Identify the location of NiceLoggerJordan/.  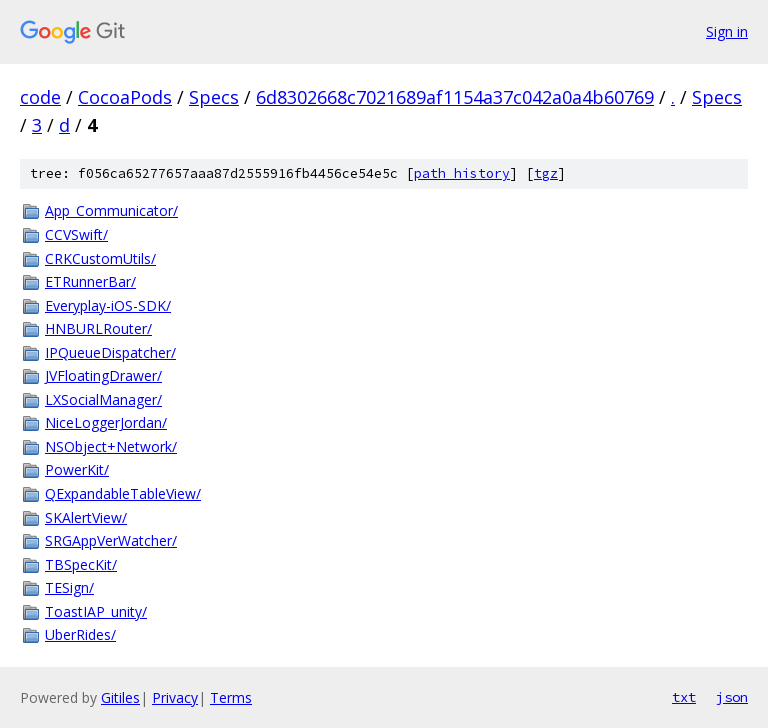
(106, 422).